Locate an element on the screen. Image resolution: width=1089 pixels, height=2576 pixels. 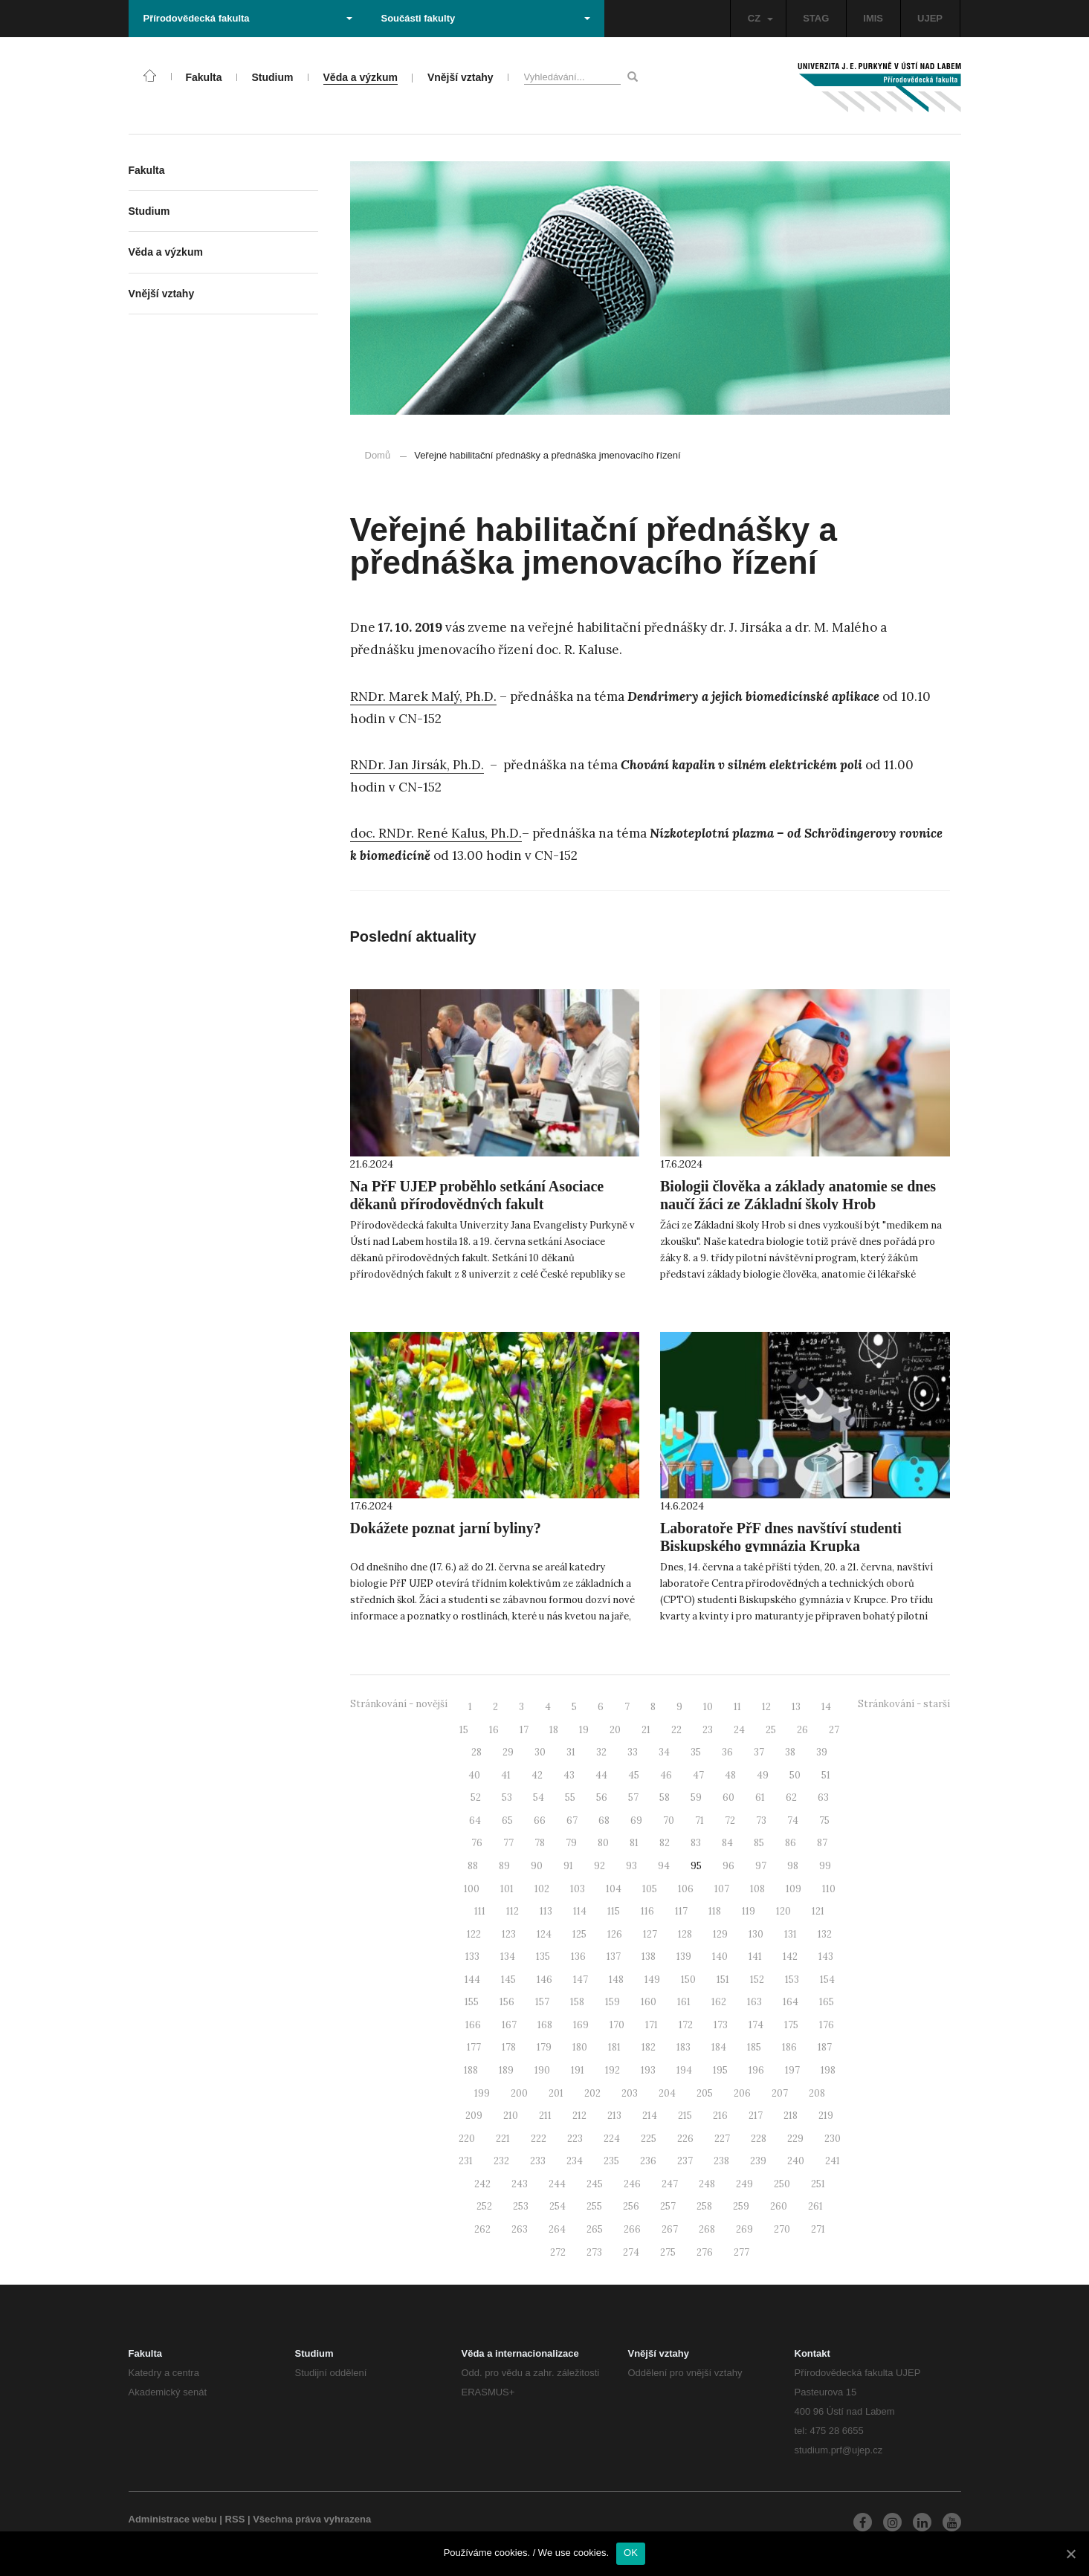
245 is located at coordinates (594, 2184).